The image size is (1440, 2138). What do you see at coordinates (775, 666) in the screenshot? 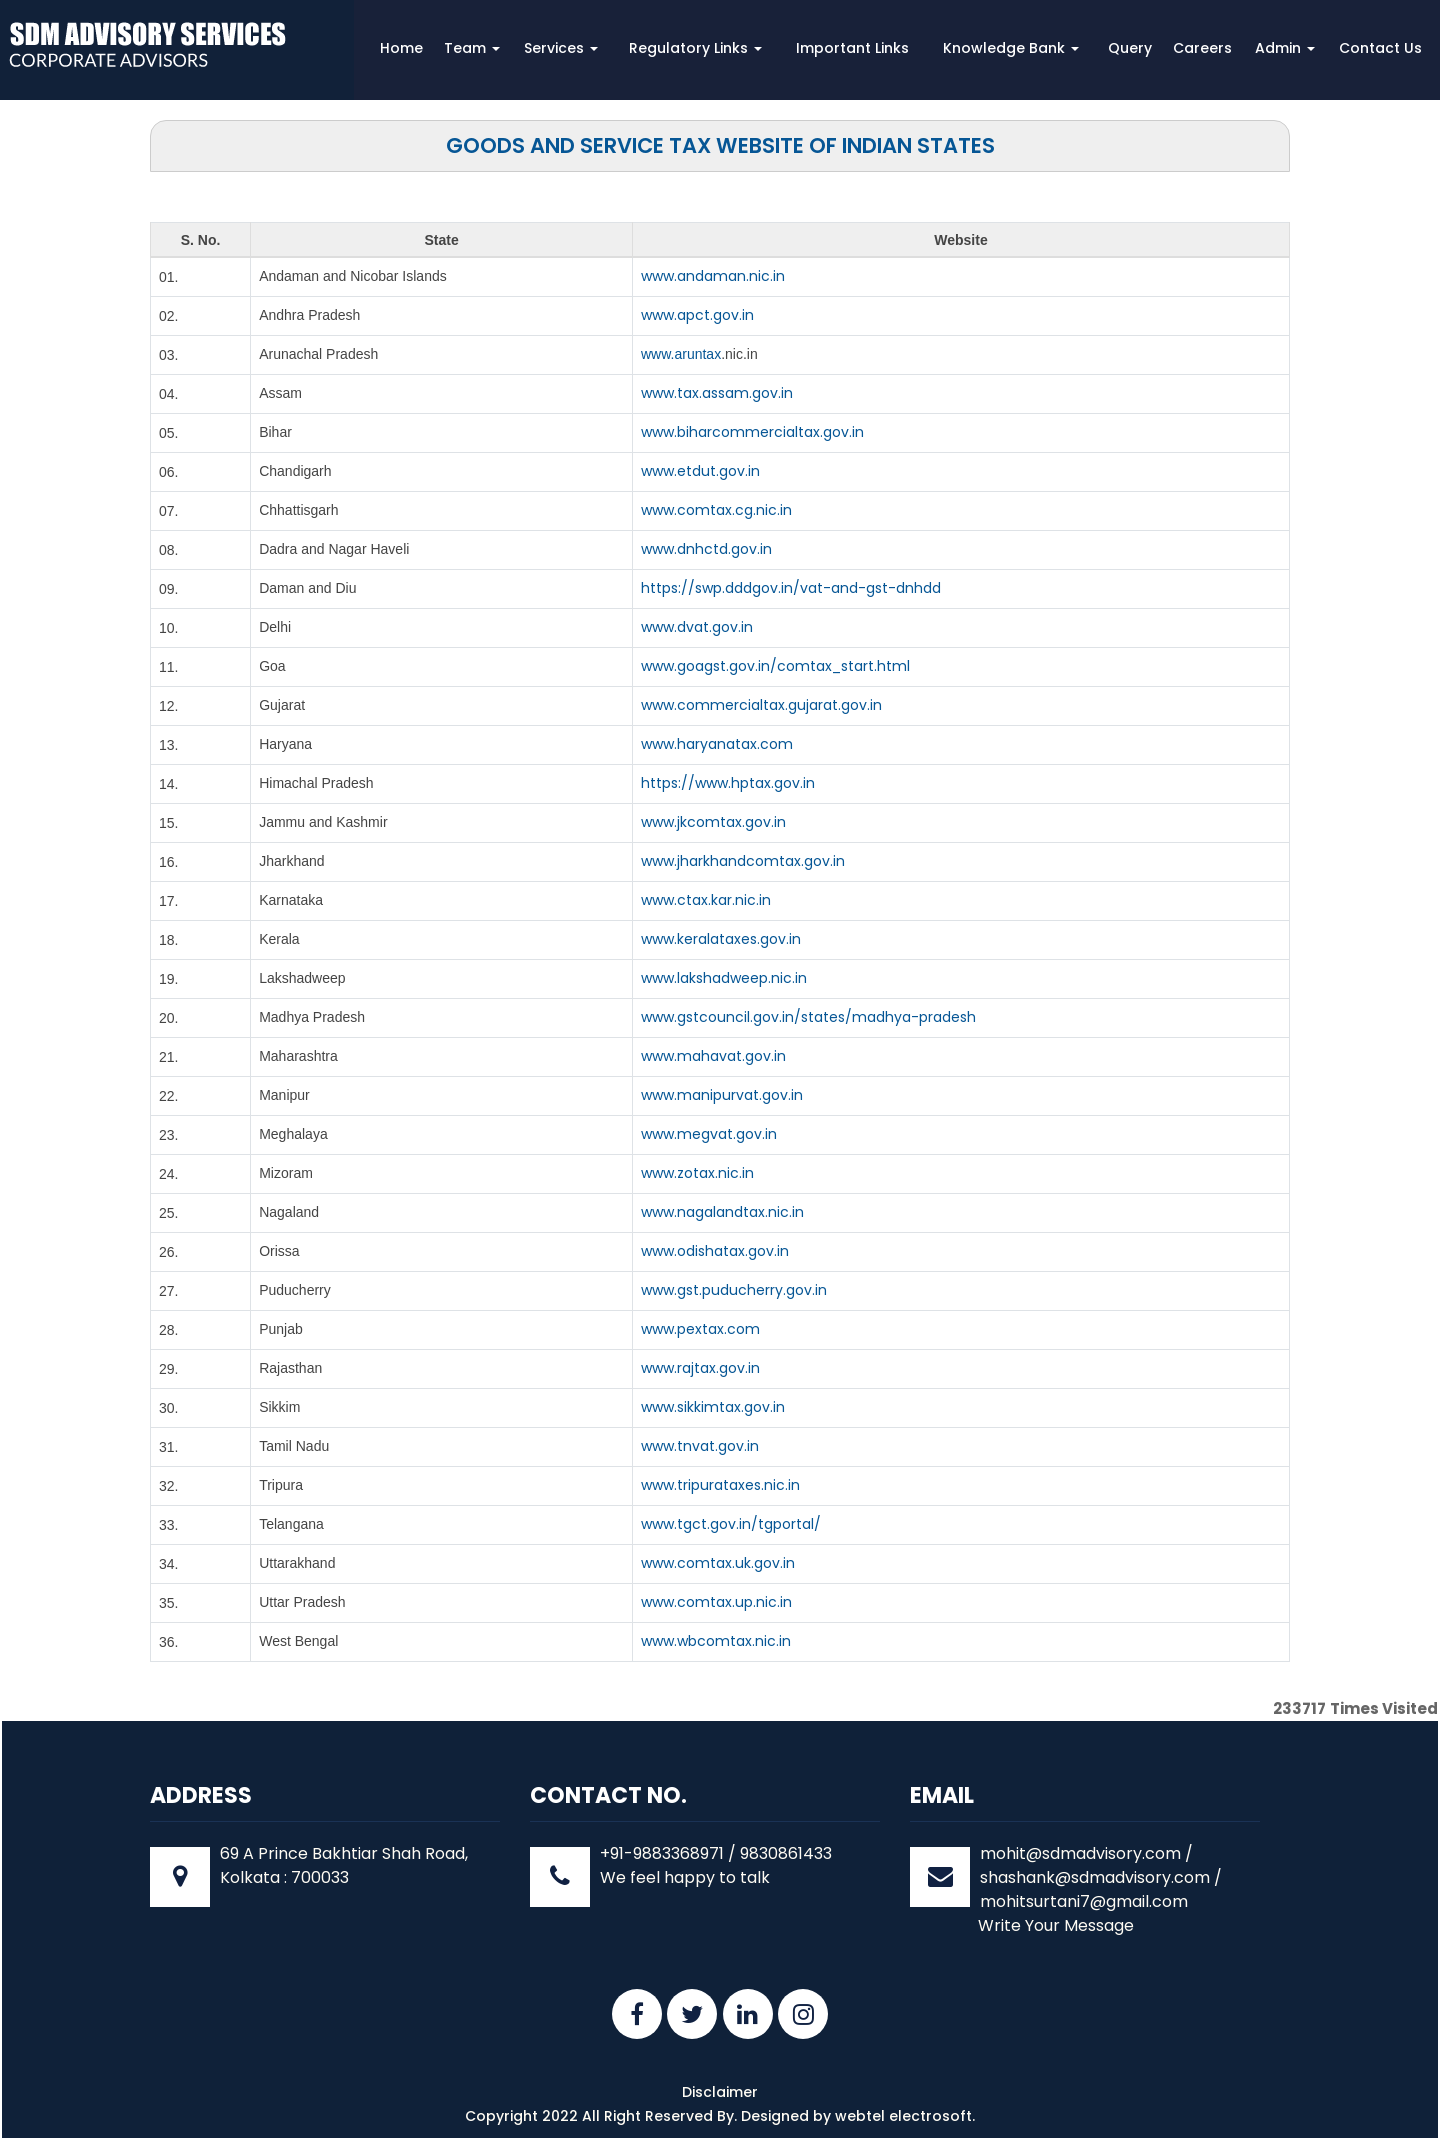
I see `www.goagst.gov.in/comtax_start.html` at bounding box center [775, 666].